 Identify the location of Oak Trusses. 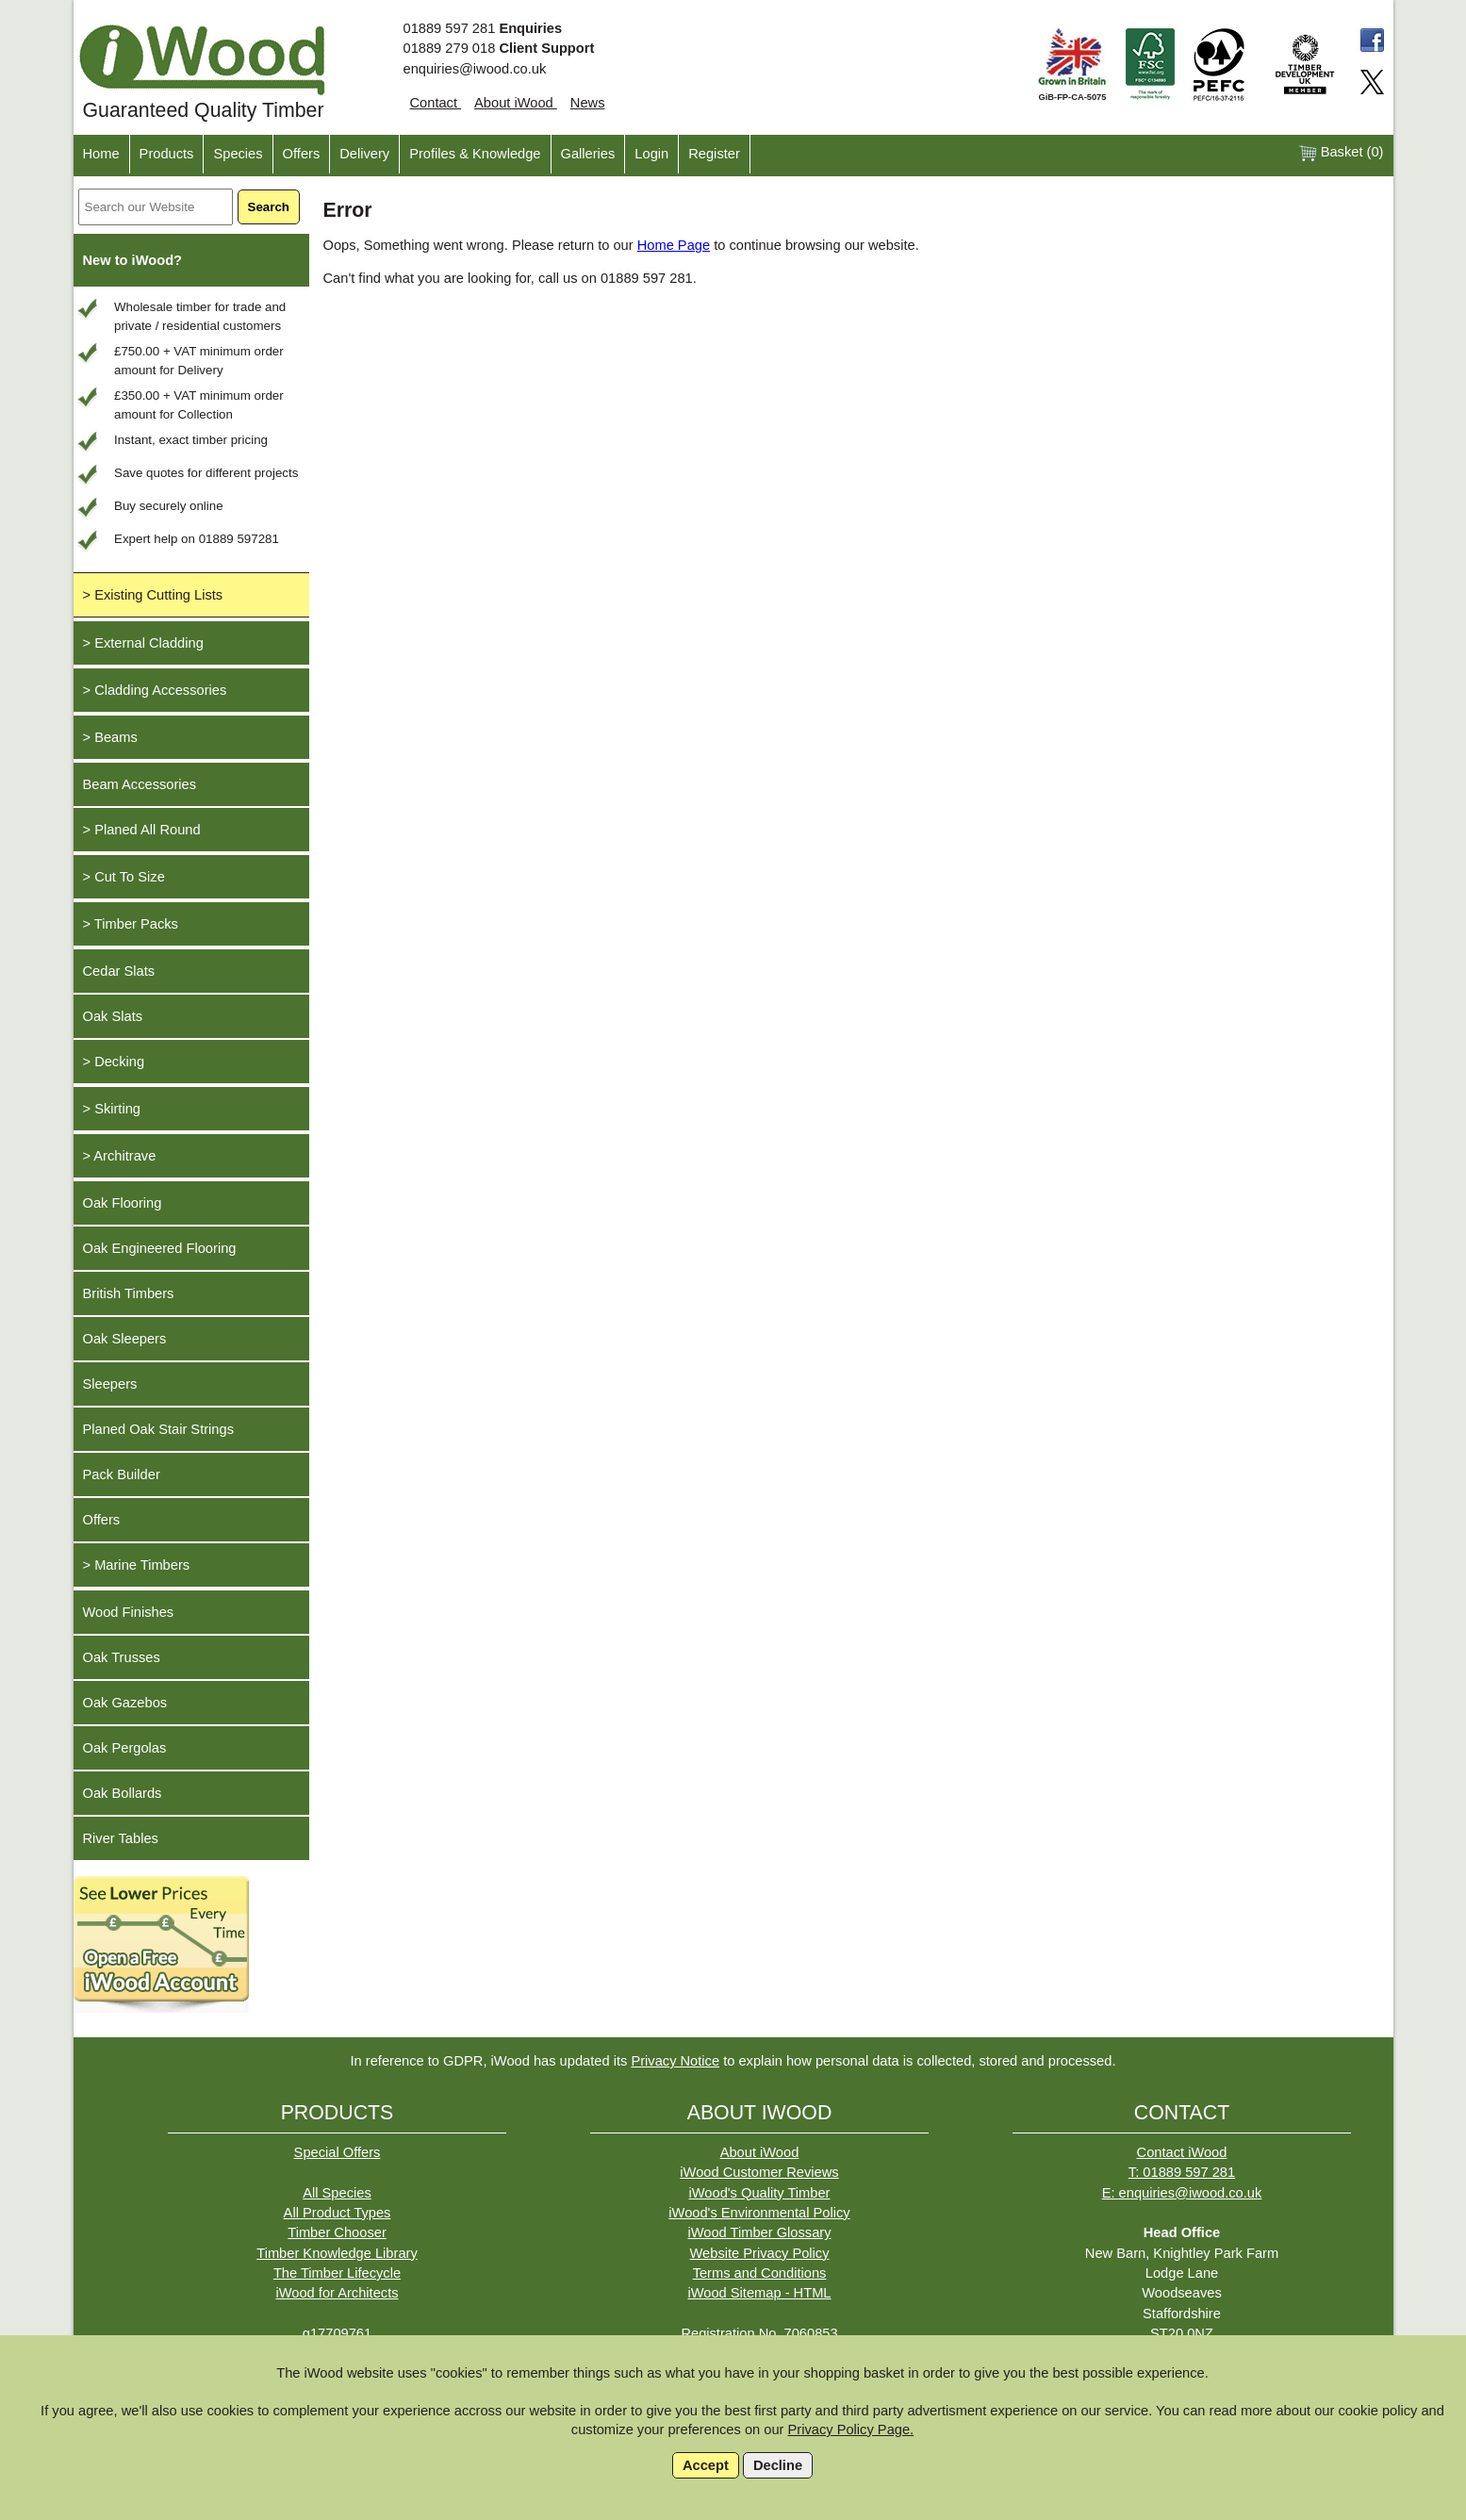
(121, 1657).